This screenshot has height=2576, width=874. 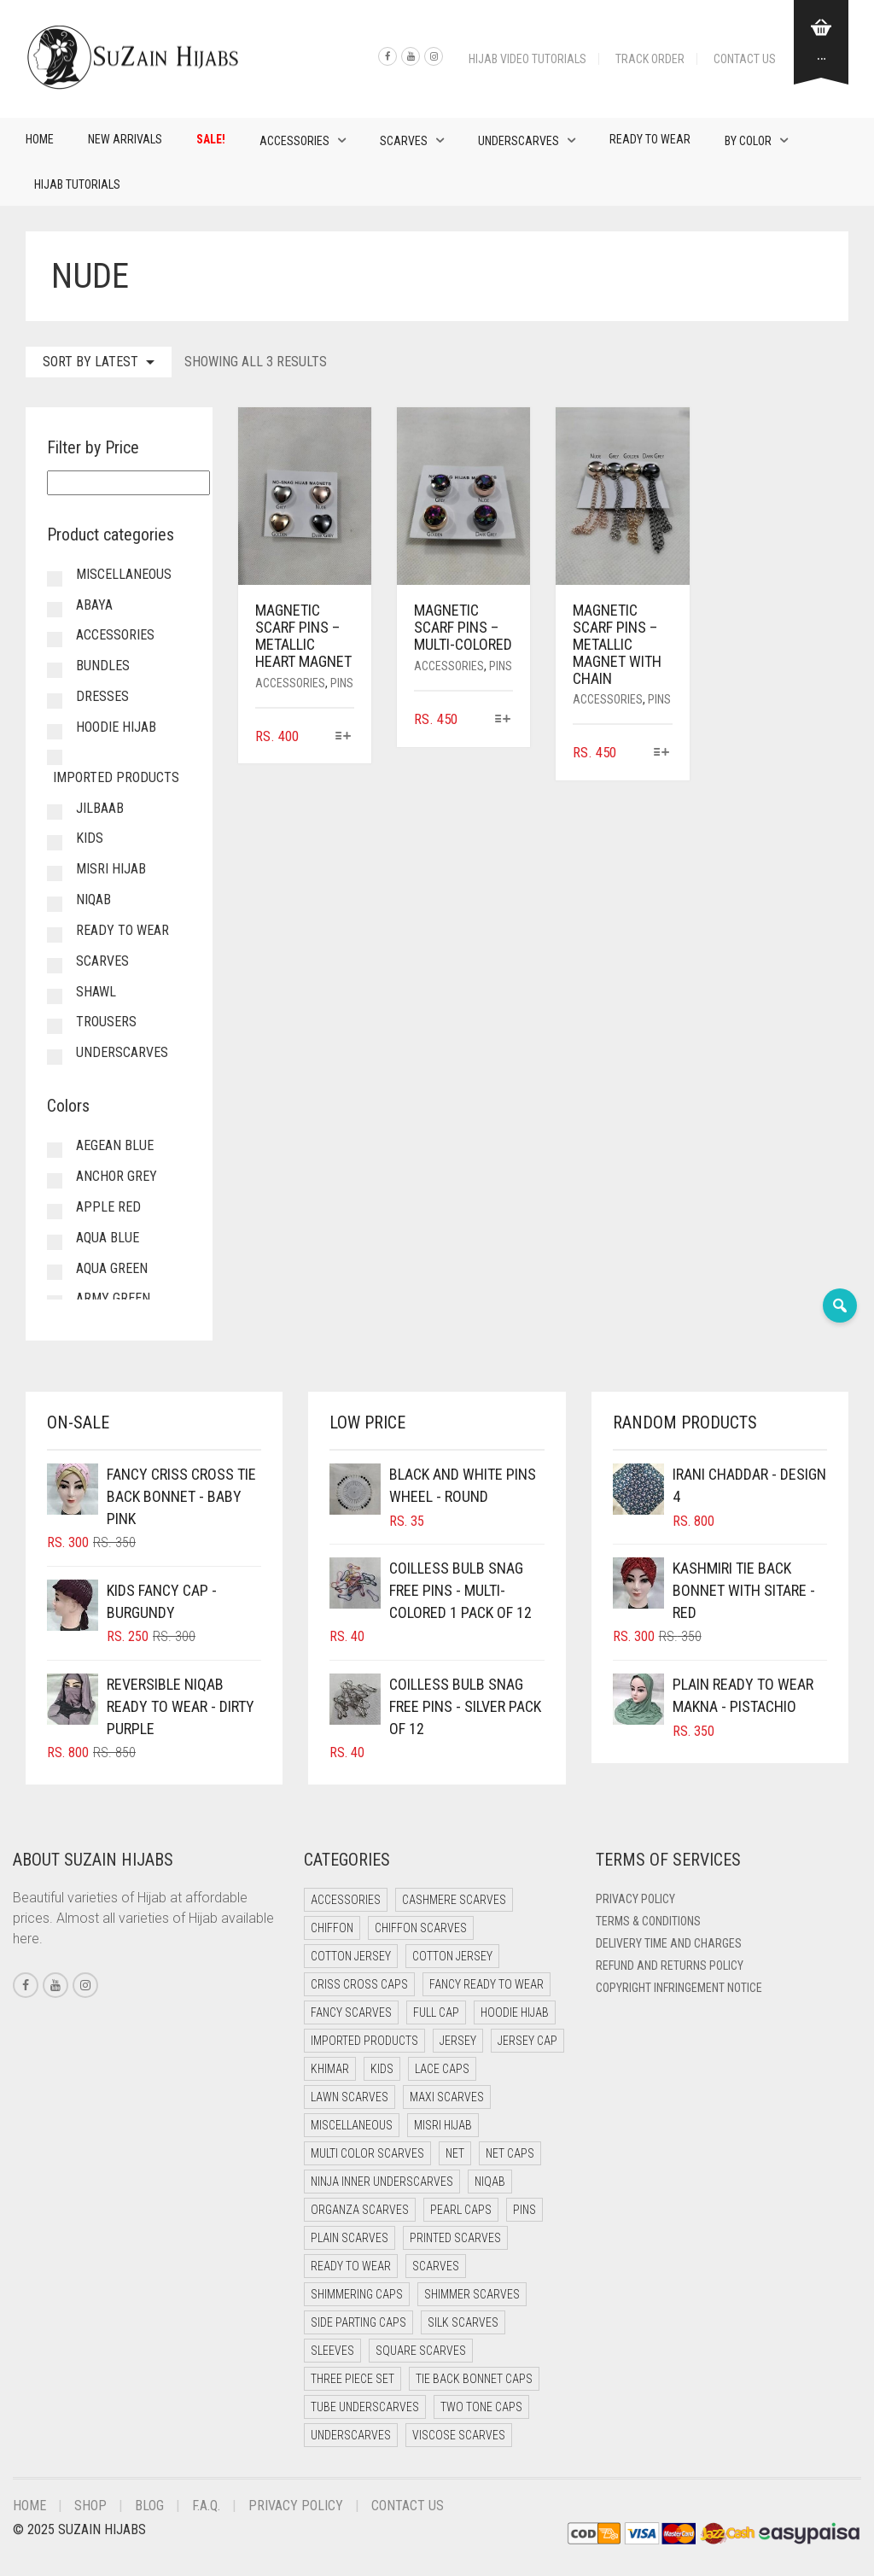 What do you see at coordinates (358, 2322) in the screenshot?
I see `Side Parting Caps [Side Parting Caps (0 items)]` at bounding box center [358, 2322].